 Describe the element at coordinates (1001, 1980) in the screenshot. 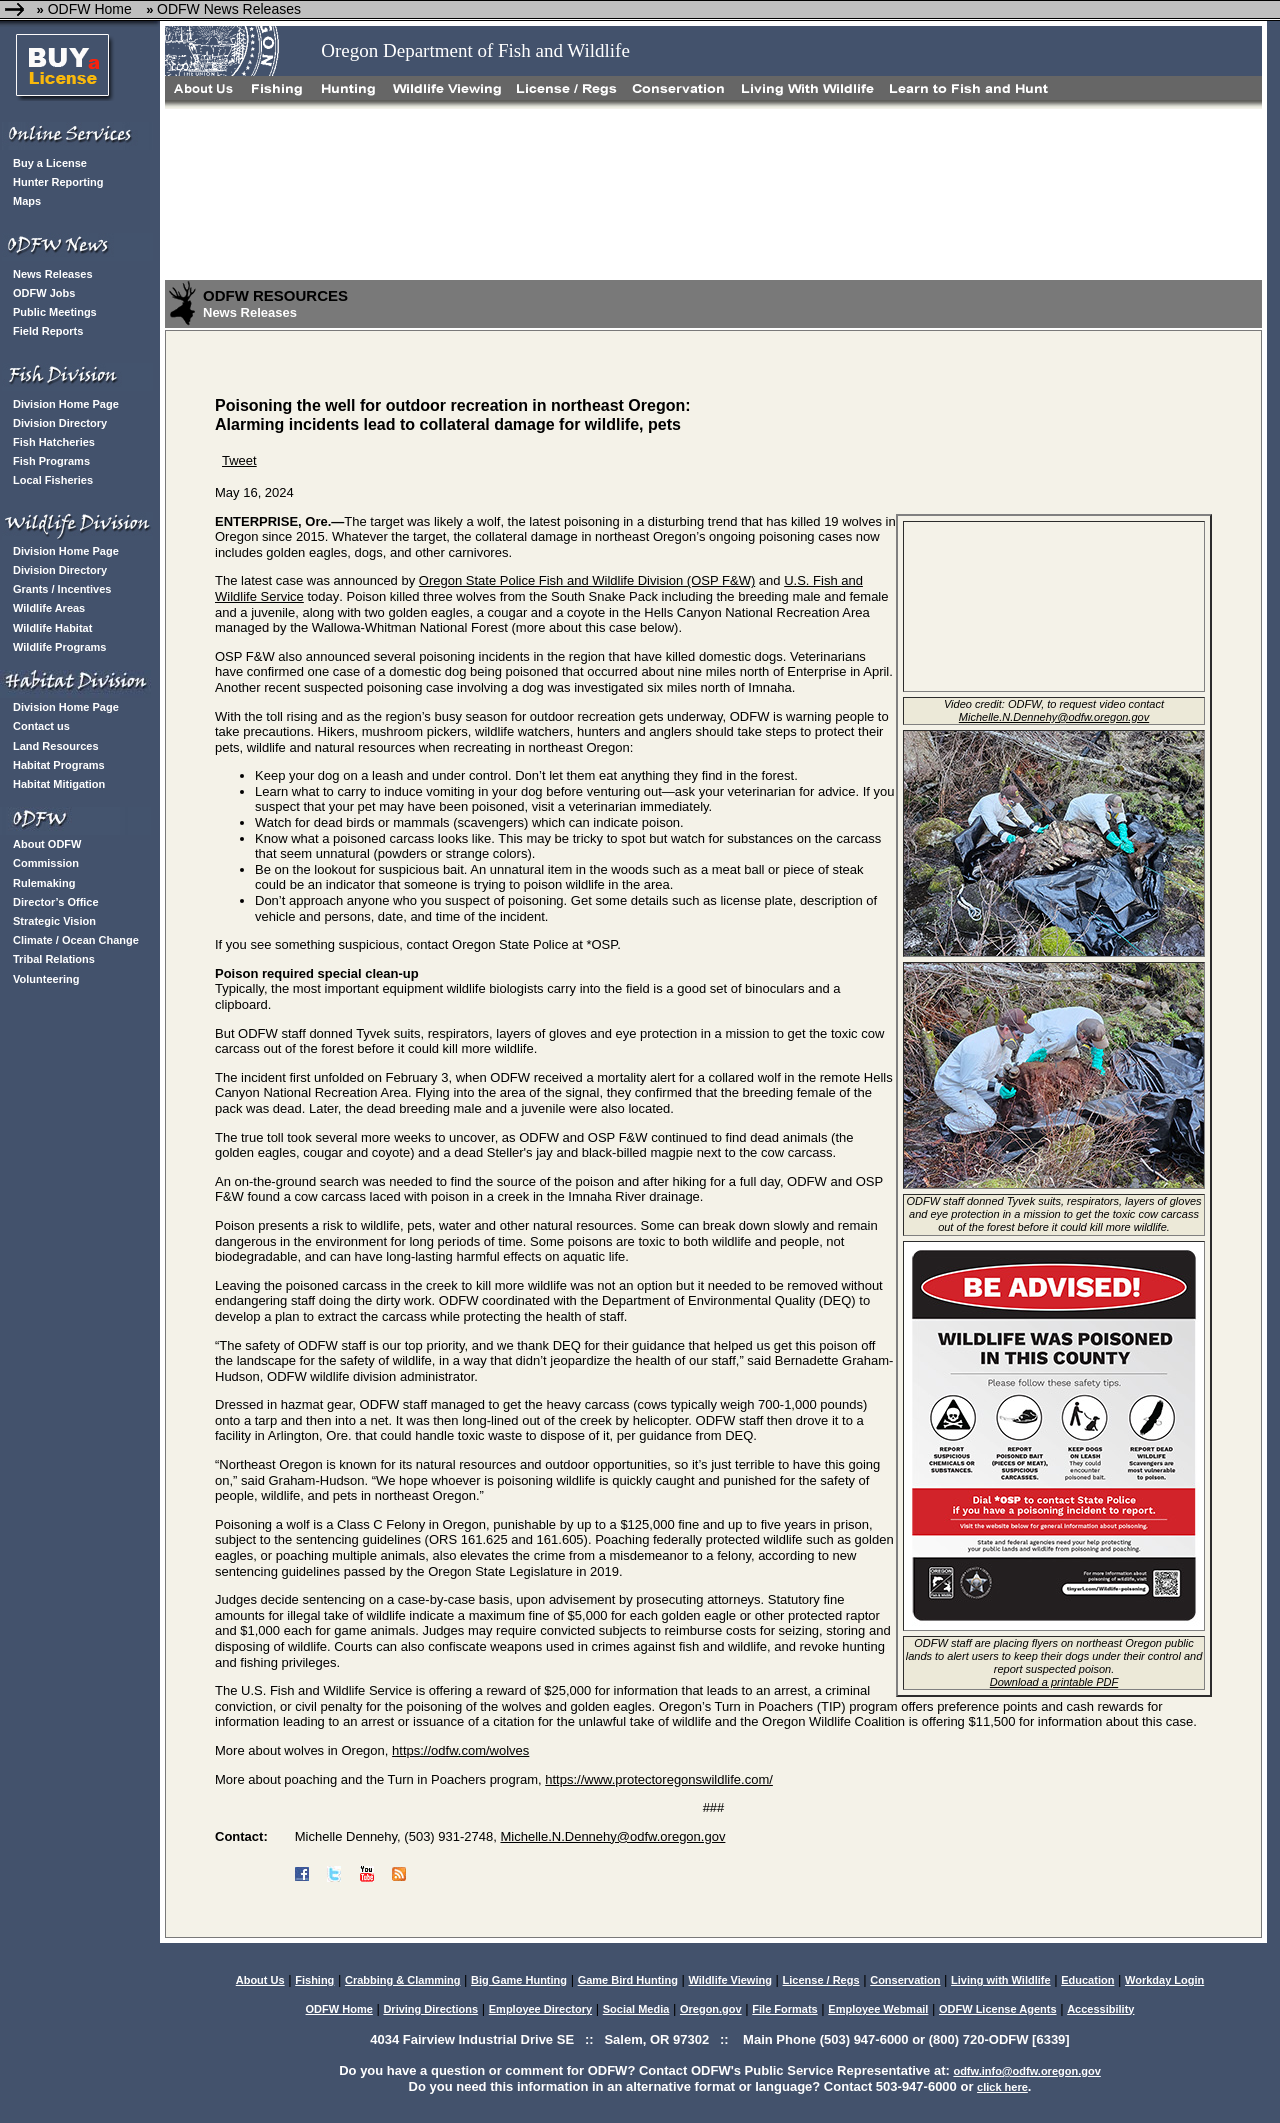

I see `Living with Wildlife` at that location.